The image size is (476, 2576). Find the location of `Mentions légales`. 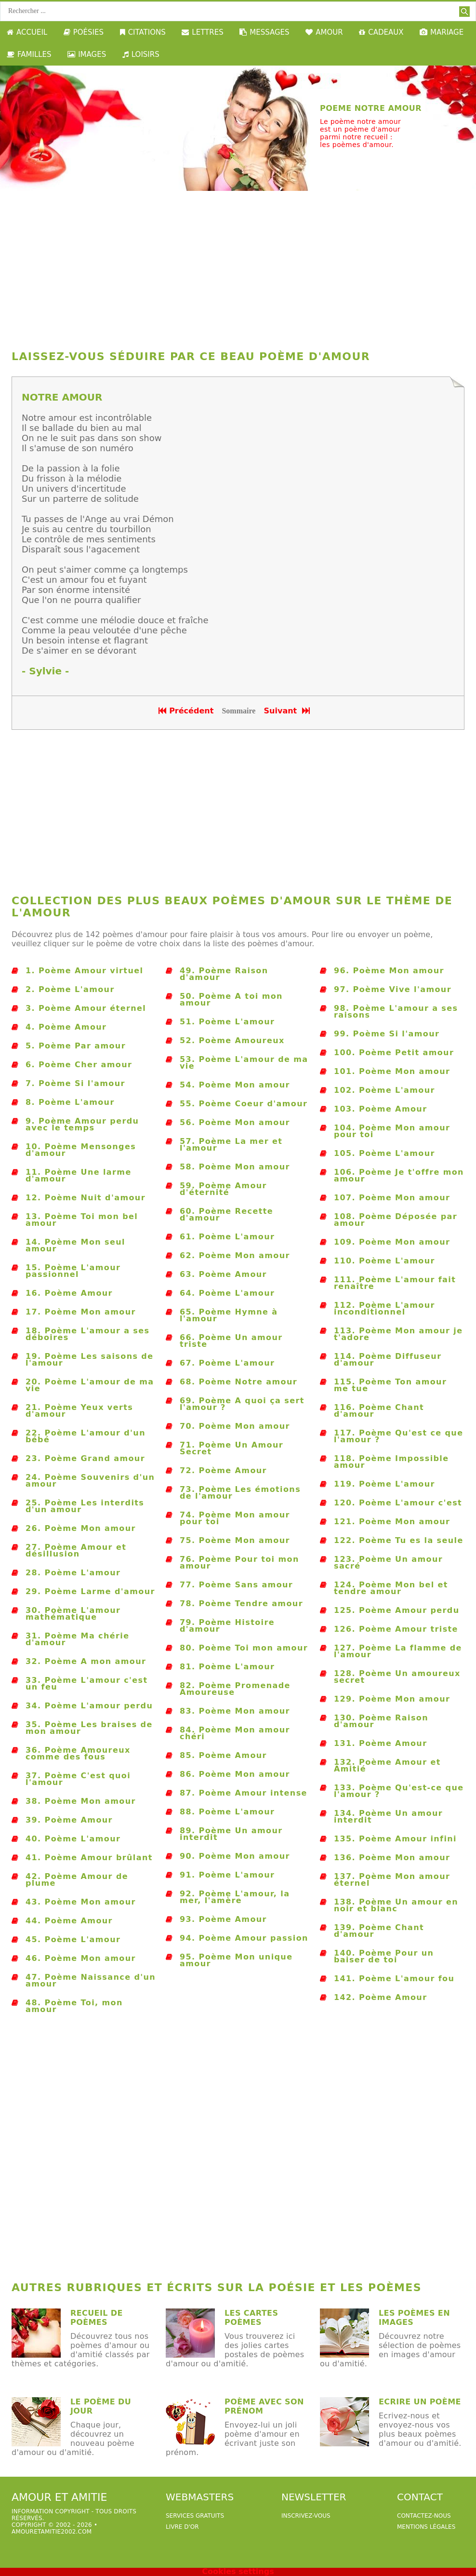

Mentions légales is located at coordinates (426, 2526).